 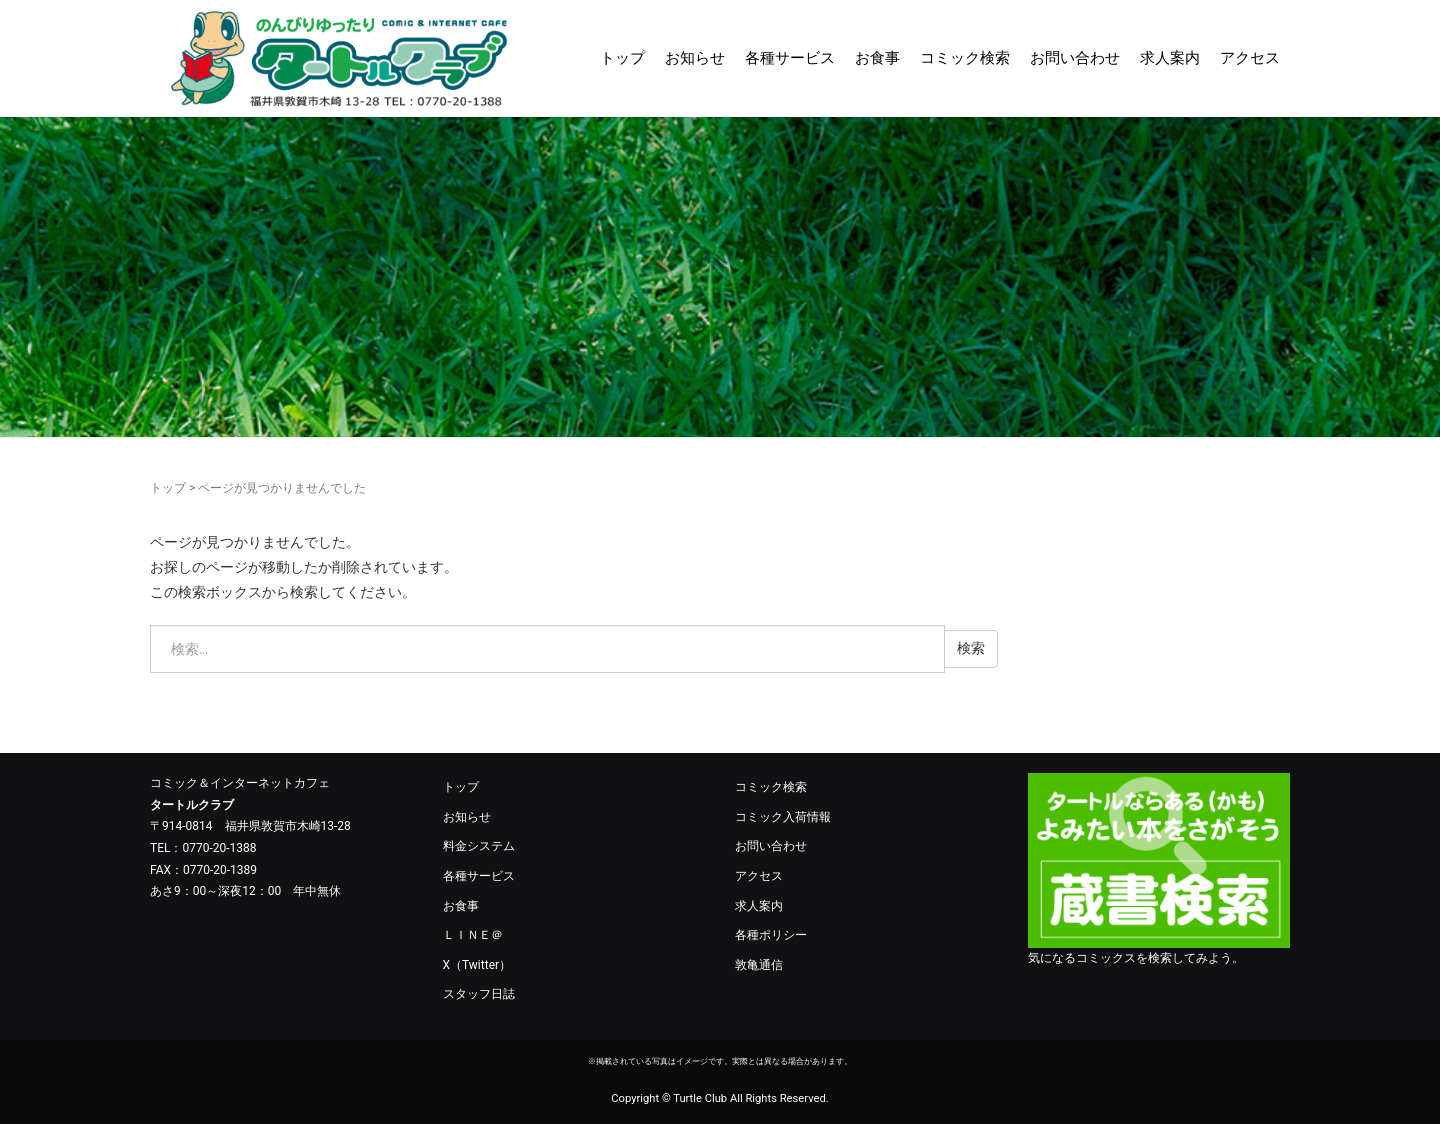 I want to click on コミック検索, so click(x=965, y=58).